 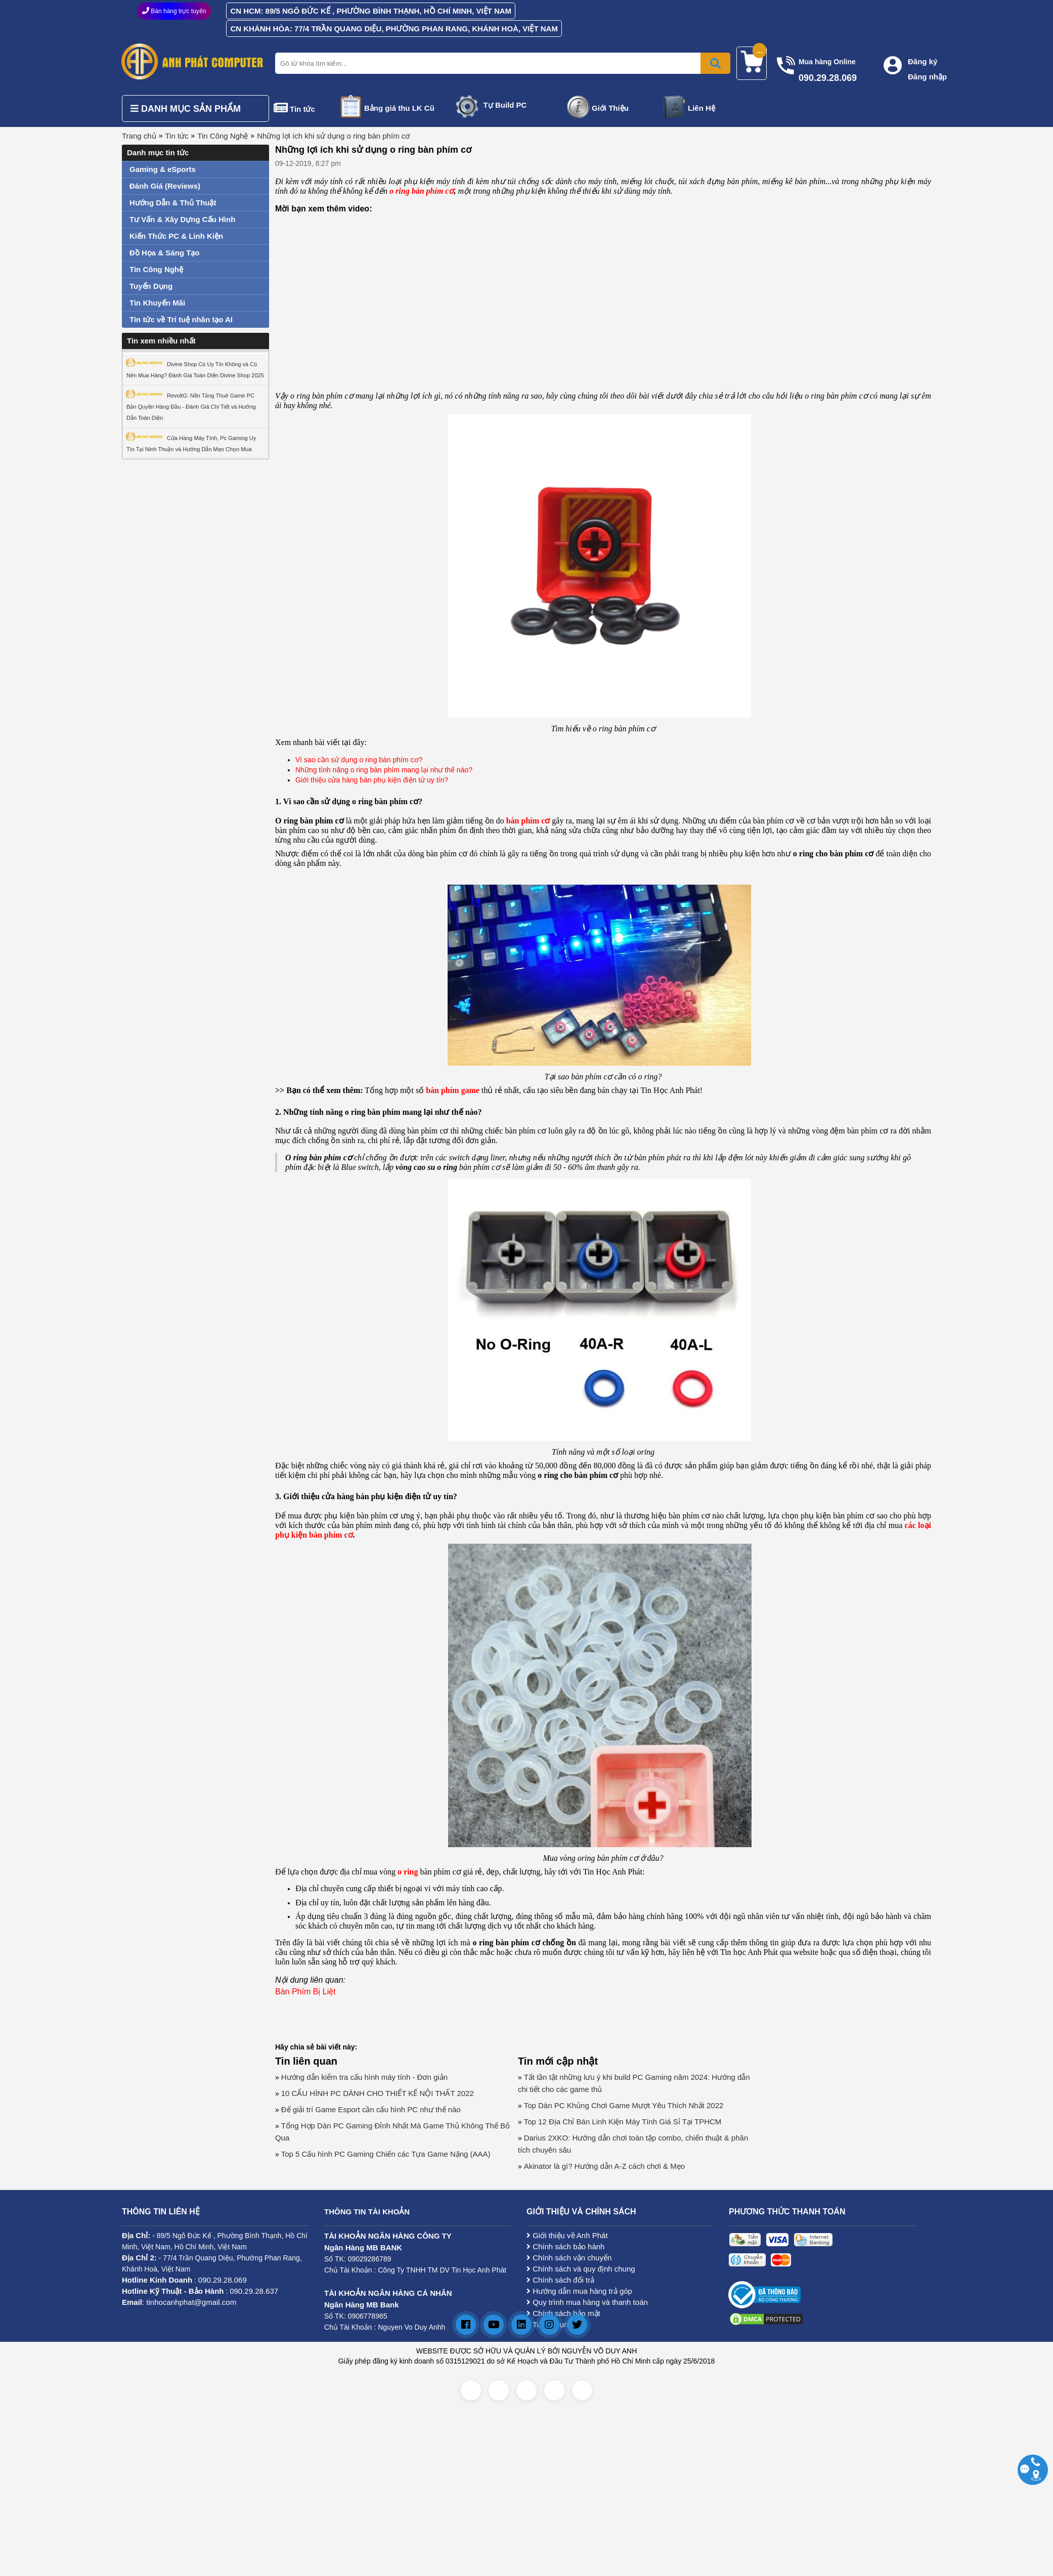 What do you see at coordinates (421, 191) in the screenshot?
I see `o ring bàn phím cơ` at bounding box center [421, 191].